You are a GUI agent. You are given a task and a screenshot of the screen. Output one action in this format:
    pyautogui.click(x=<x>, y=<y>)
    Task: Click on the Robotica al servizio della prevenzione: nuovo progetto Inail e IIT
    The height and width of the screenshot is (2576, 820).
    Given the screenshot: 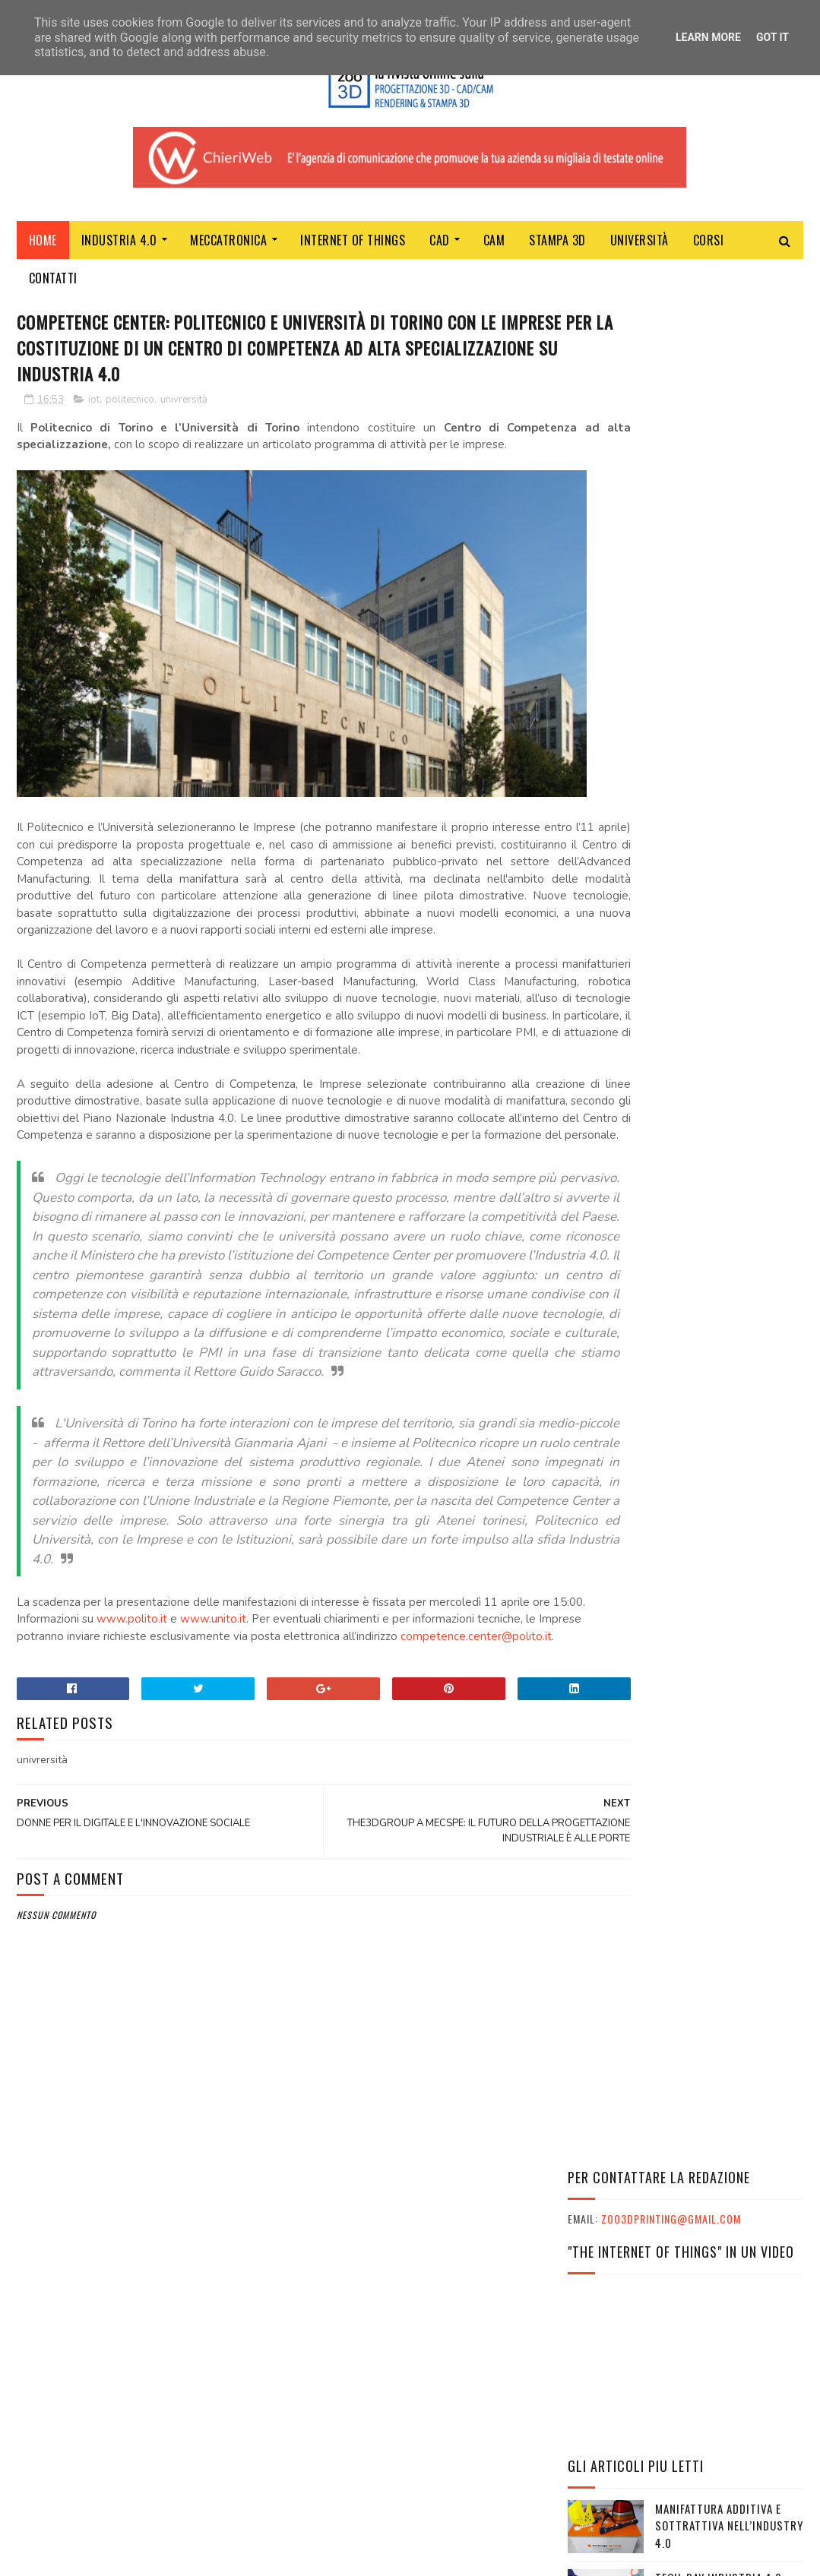 What is the action you would take?
    pyautogui.click(x=728, y=878)
    